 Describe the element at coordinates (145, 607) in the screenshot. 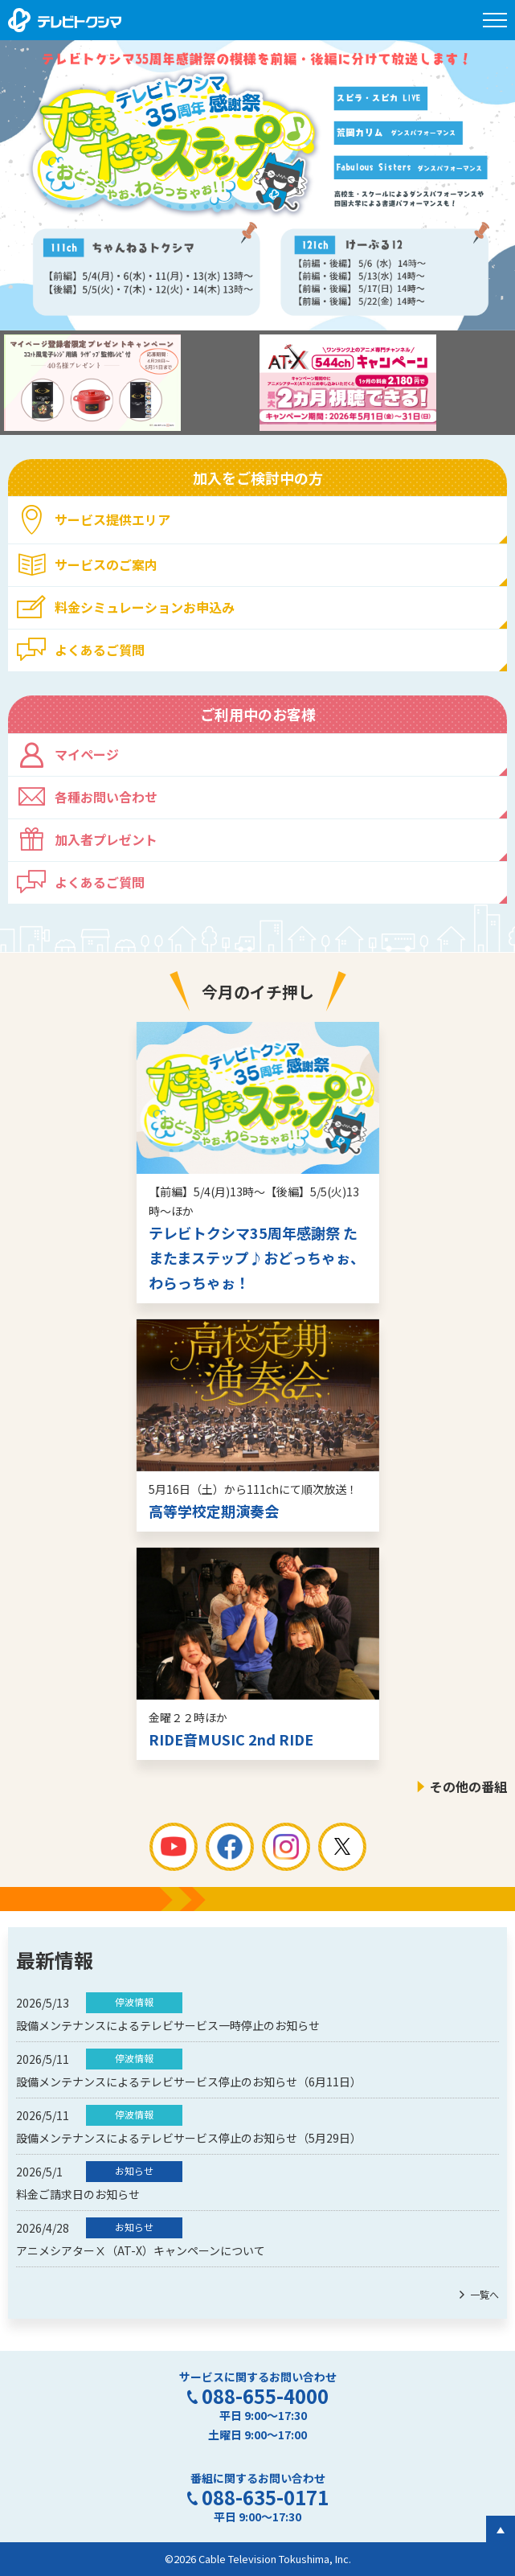

I see `料金シミュレーションお申込み` at that location.